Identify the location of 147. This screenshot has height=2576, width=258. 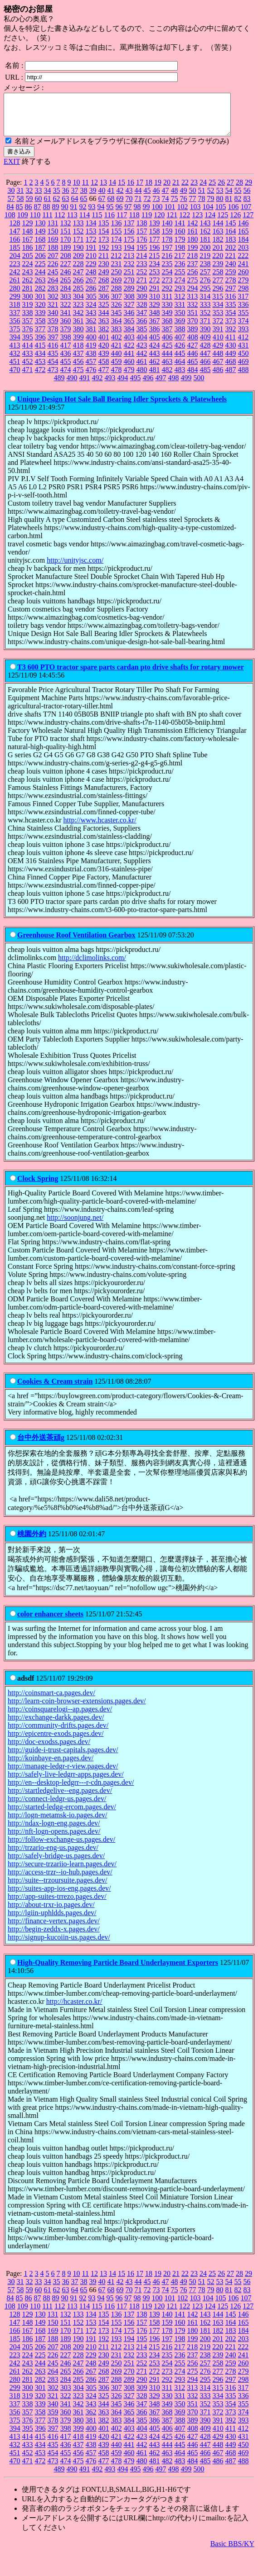
(15, 239).